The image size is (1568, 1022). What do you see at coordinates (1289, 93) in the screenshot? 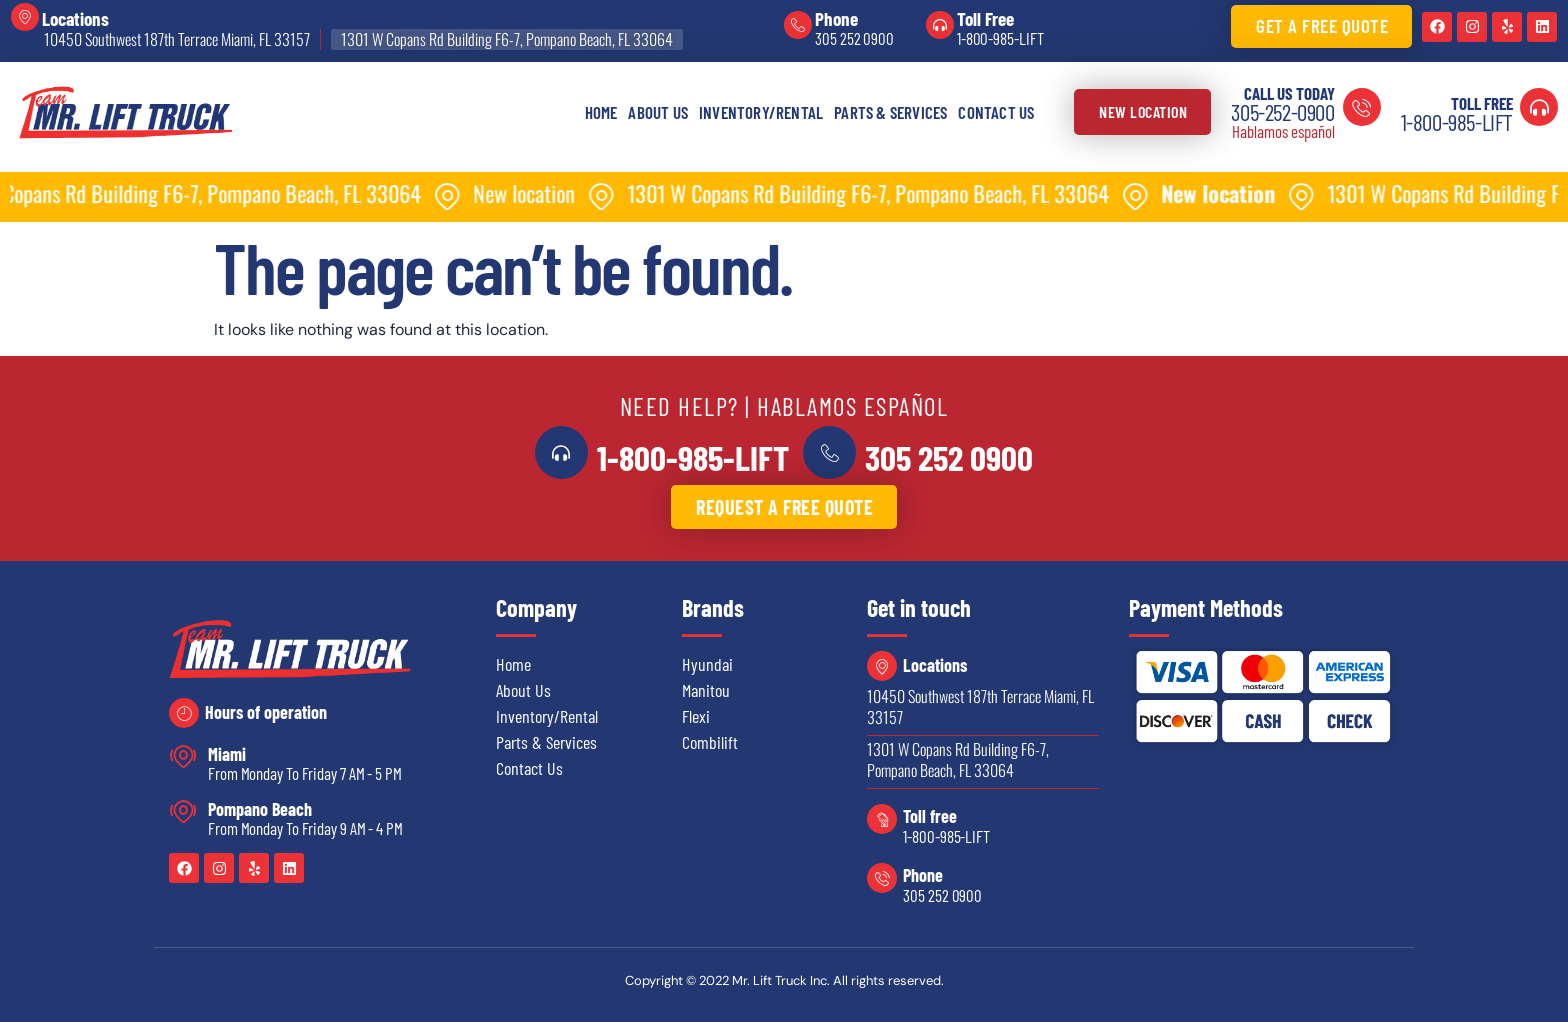
I see `Call us today` at bounding box center [1289, 93].